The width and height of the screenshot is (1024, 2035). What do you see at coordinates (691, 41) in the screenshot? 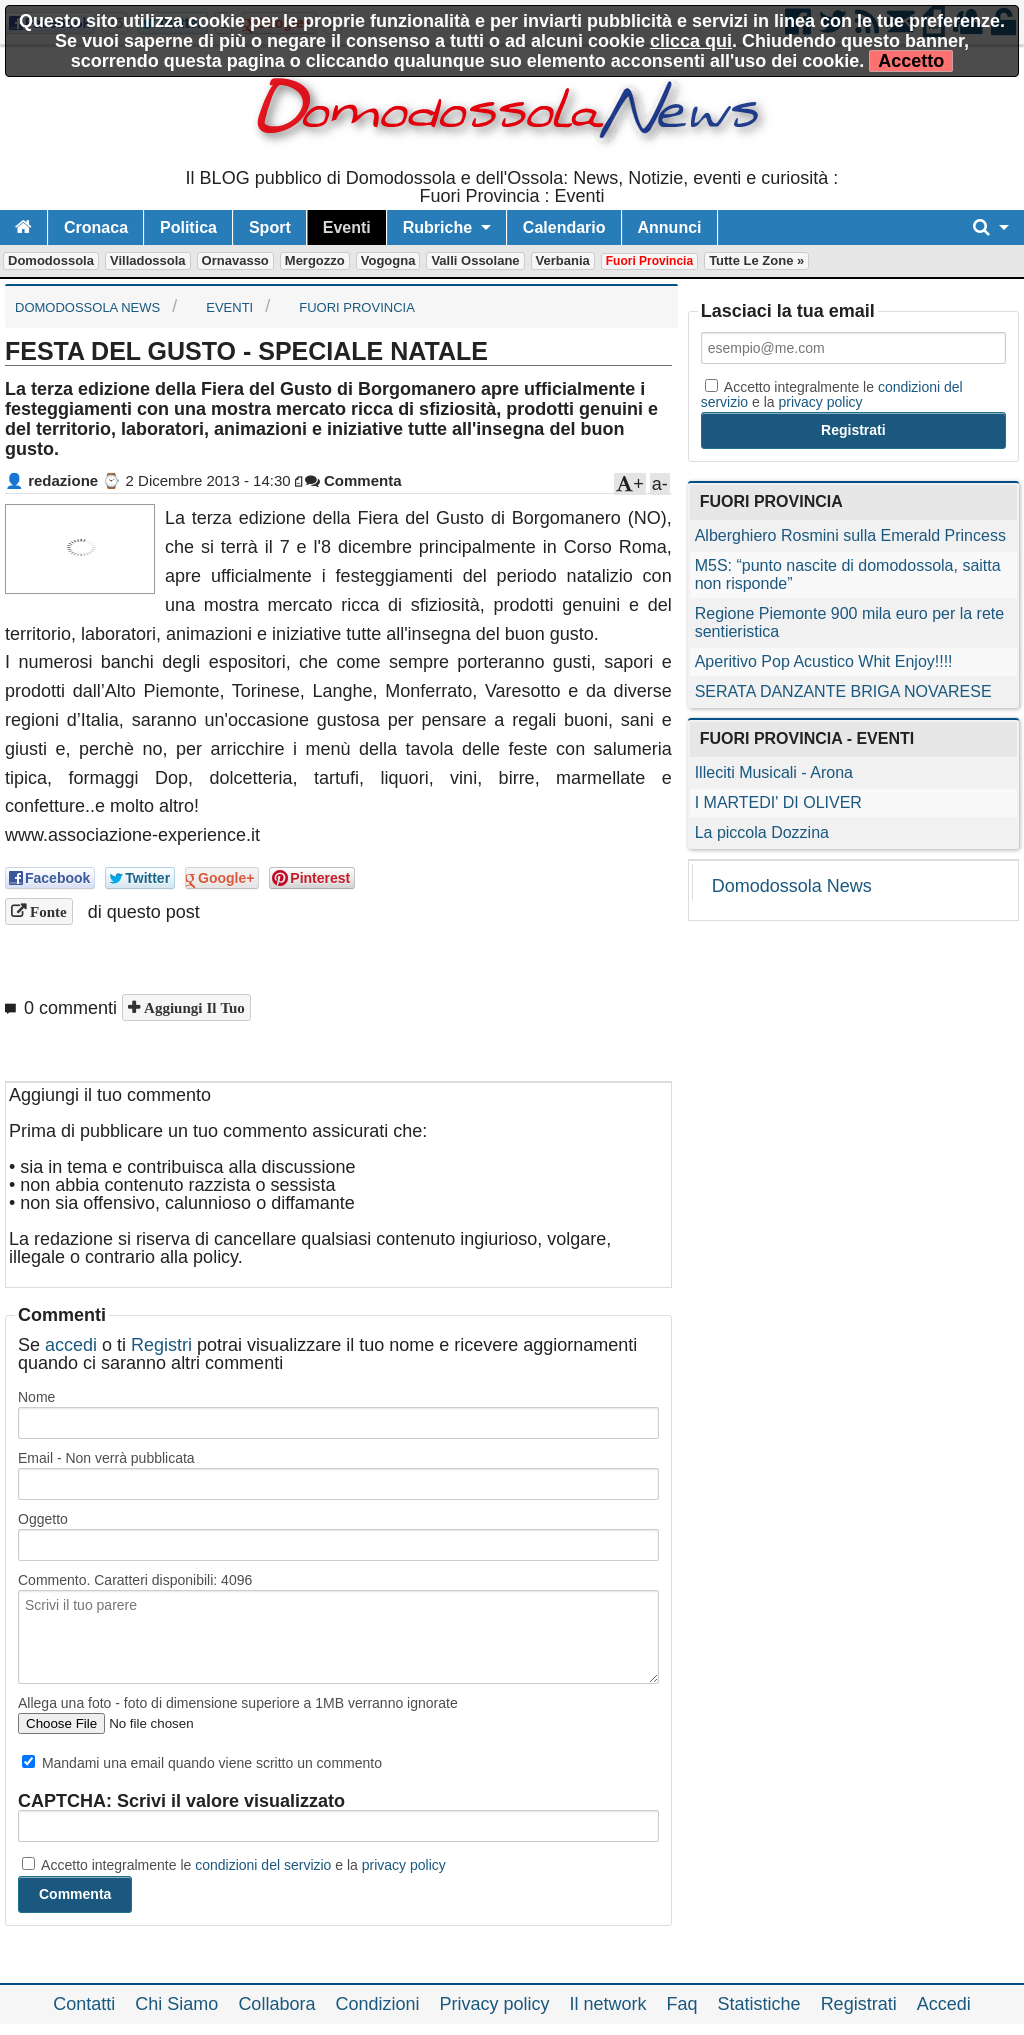
I see `clicca qui` at bounding box center [691, 41].